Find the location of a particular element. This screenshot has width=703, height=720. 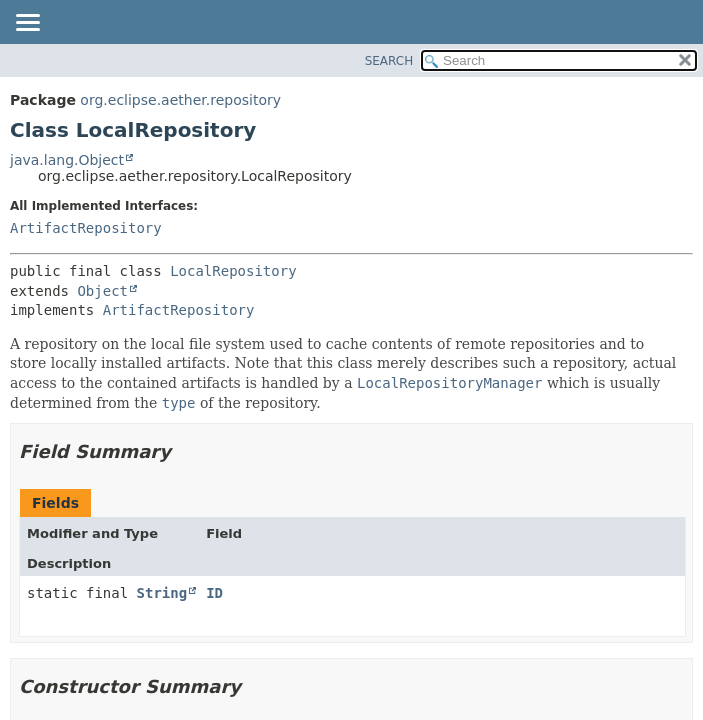

Object is located at coordinates (102, 291).